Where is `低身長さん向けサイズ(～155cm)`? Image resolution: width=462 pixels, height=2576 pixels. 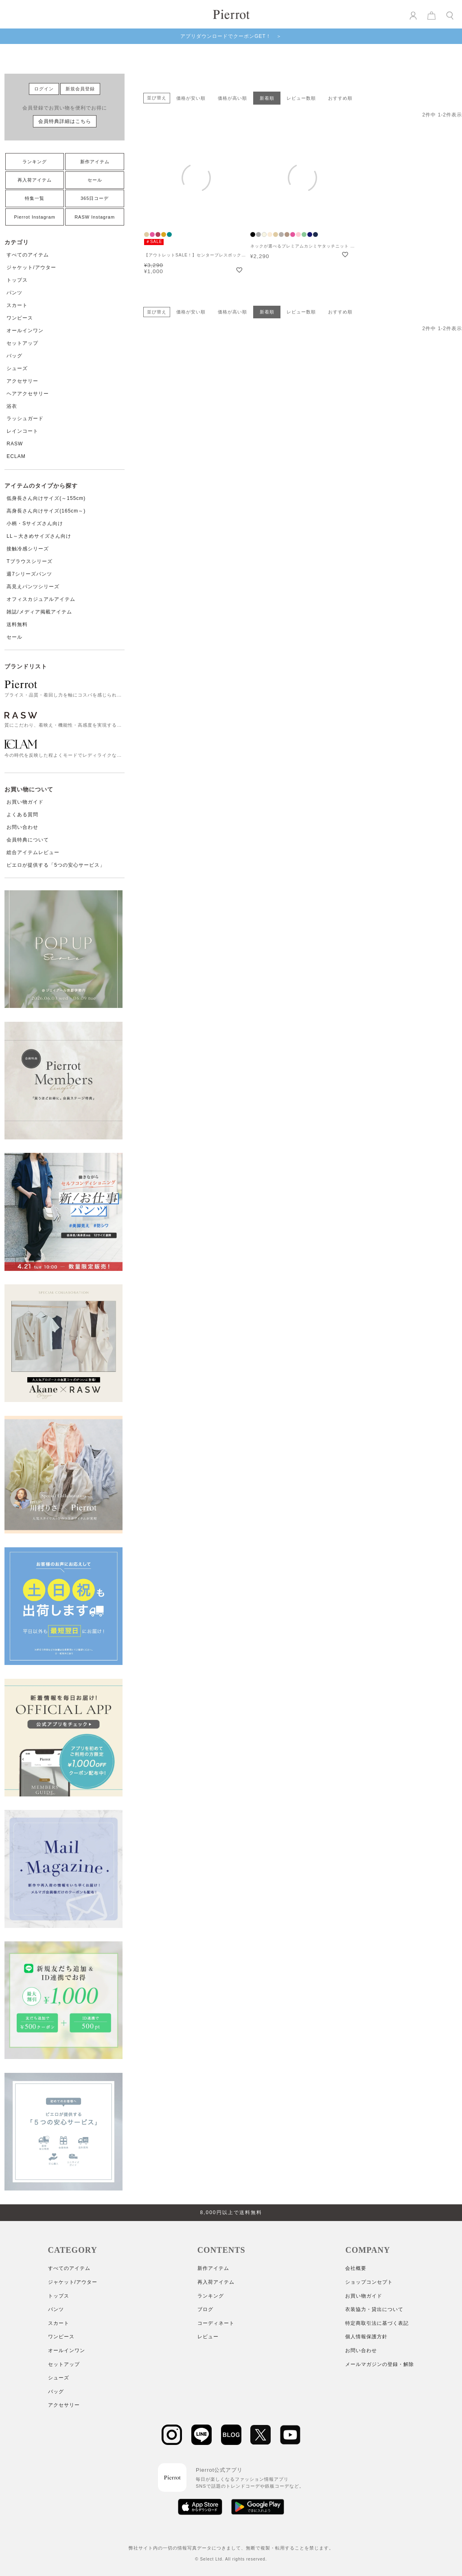
低身長さん向けサイズ(～155cm) is located at coordinates (46, 498).